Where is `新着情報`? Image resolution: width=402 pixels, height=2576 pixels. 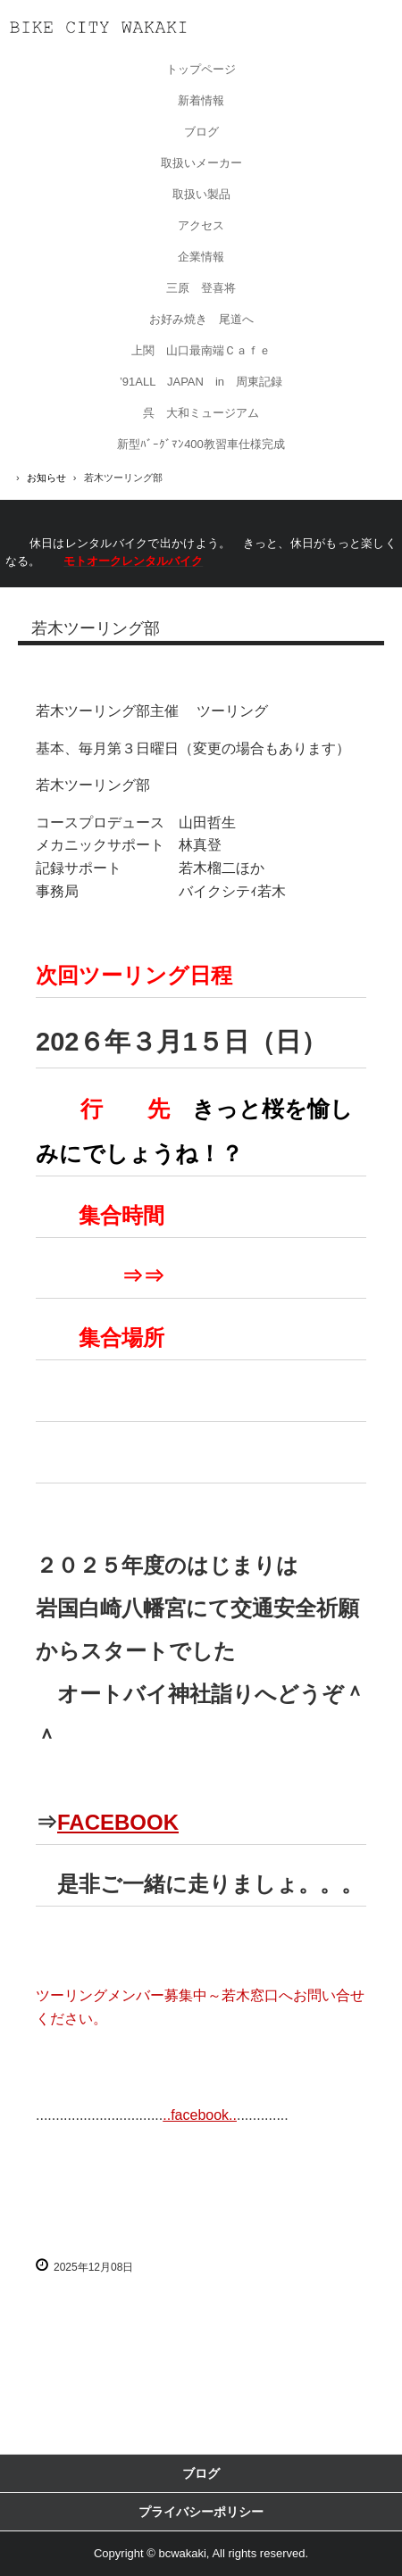 新着情報 is located at coordinates (201, 100).